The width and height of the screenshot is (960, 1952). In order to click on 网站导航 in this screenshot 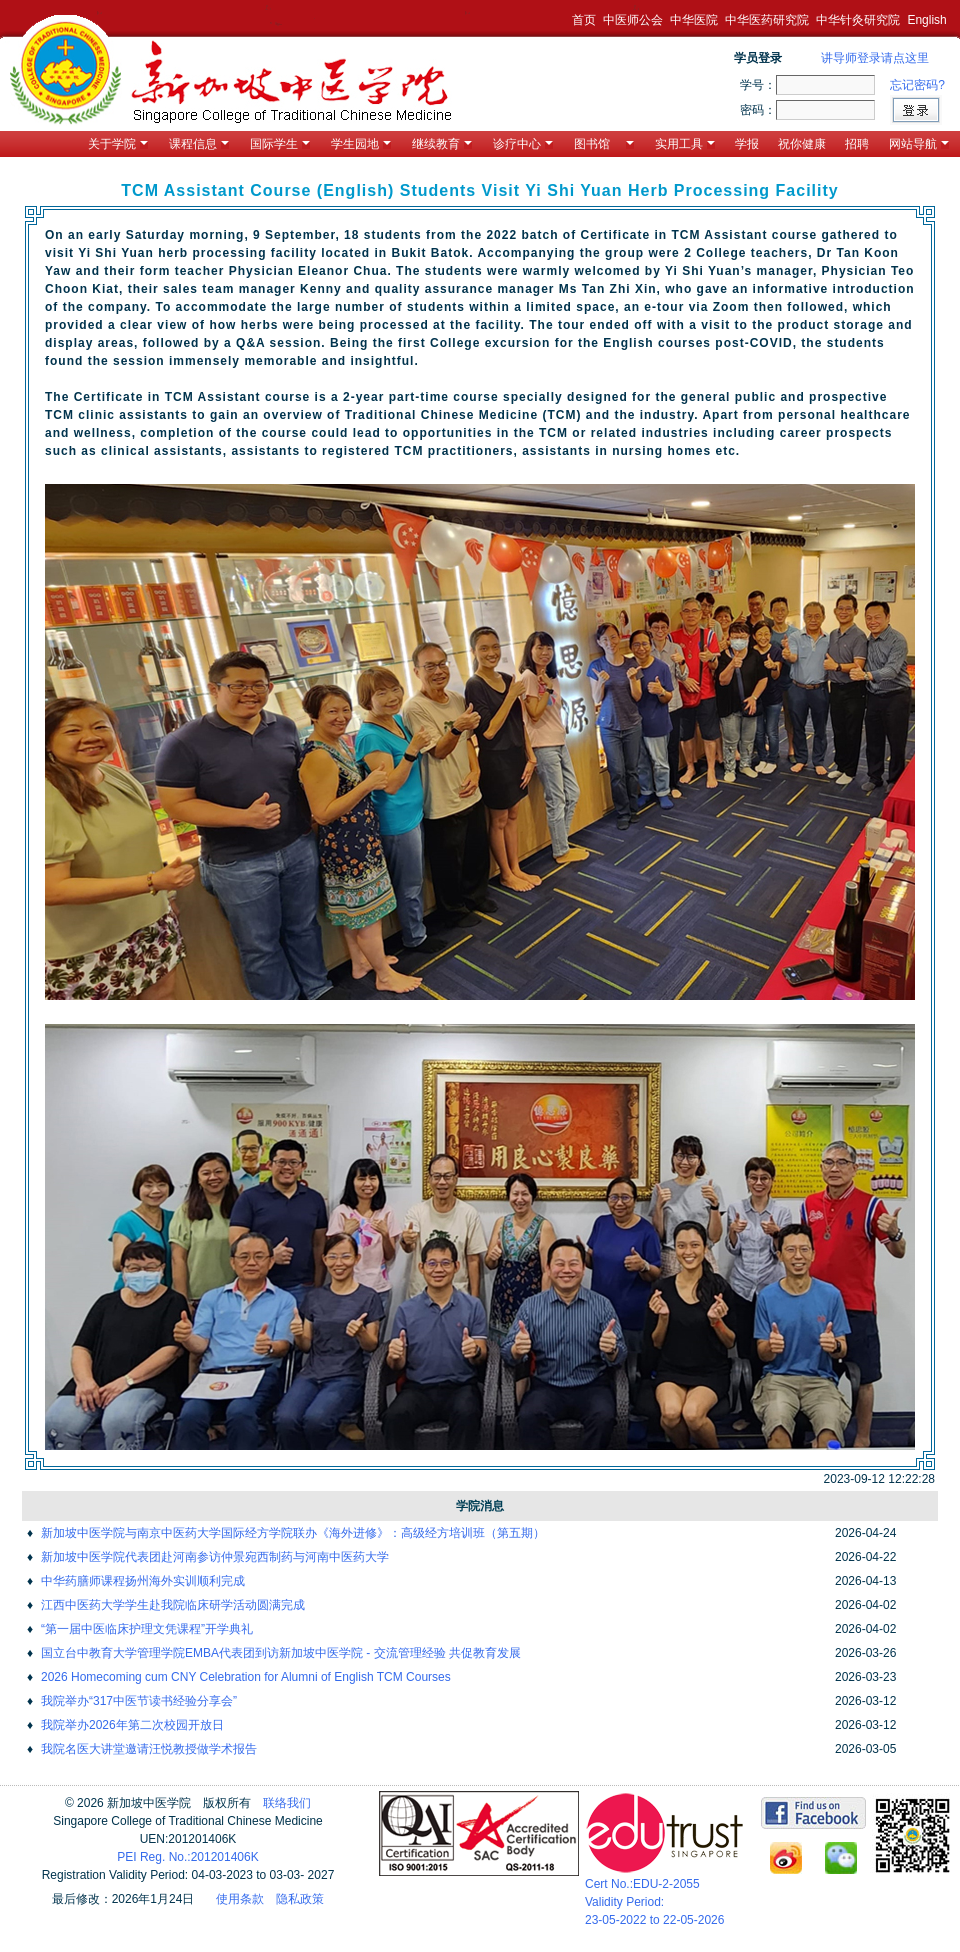, I will do `click(919, 144)`.